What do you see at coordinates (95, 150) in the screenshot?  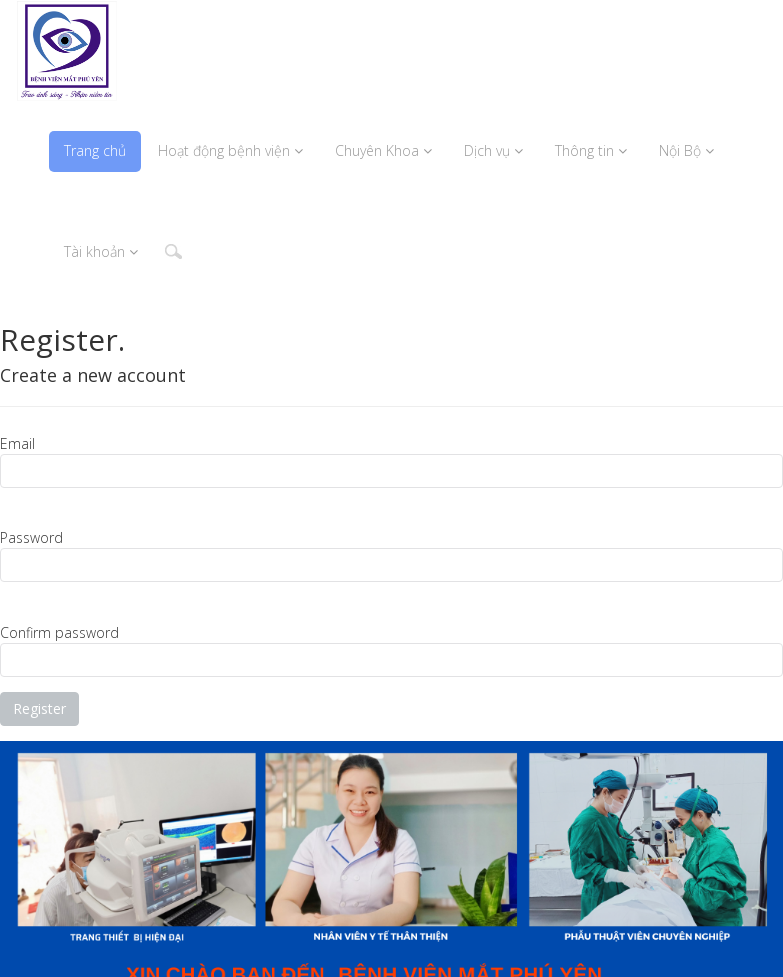 I see `Trang chủ` at bounding box center [95, 150].